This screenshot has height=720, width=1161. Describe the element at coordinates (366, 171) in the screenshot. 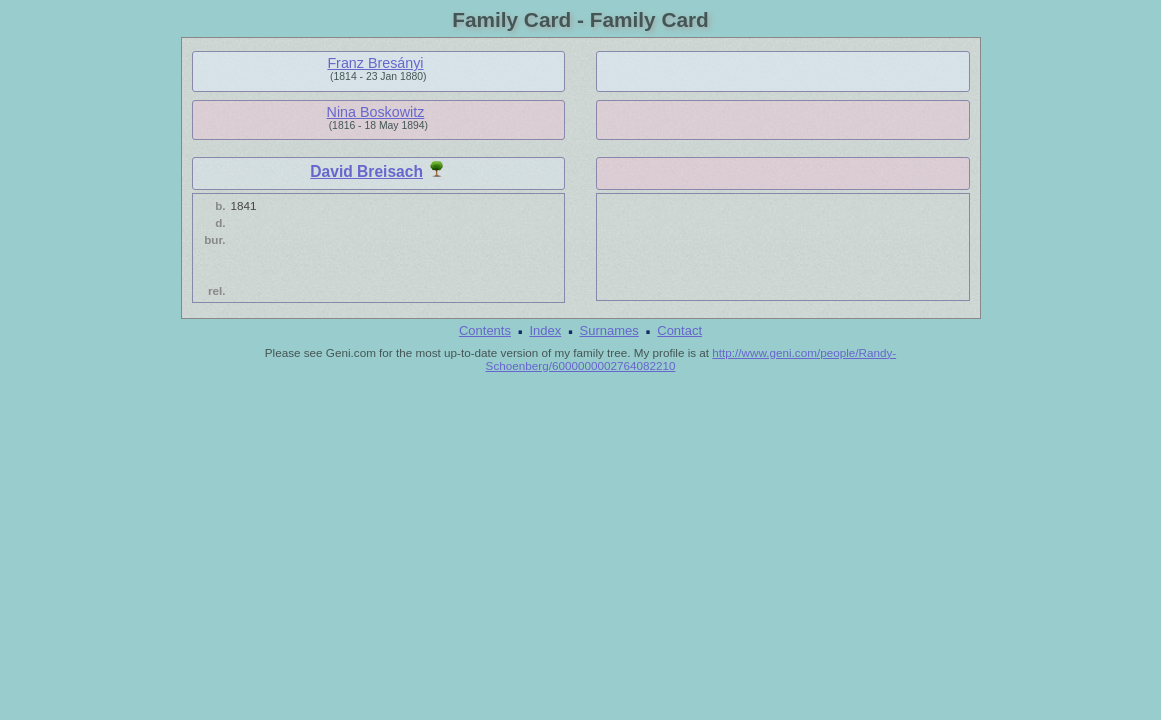

I see `David Breisach` at that location.